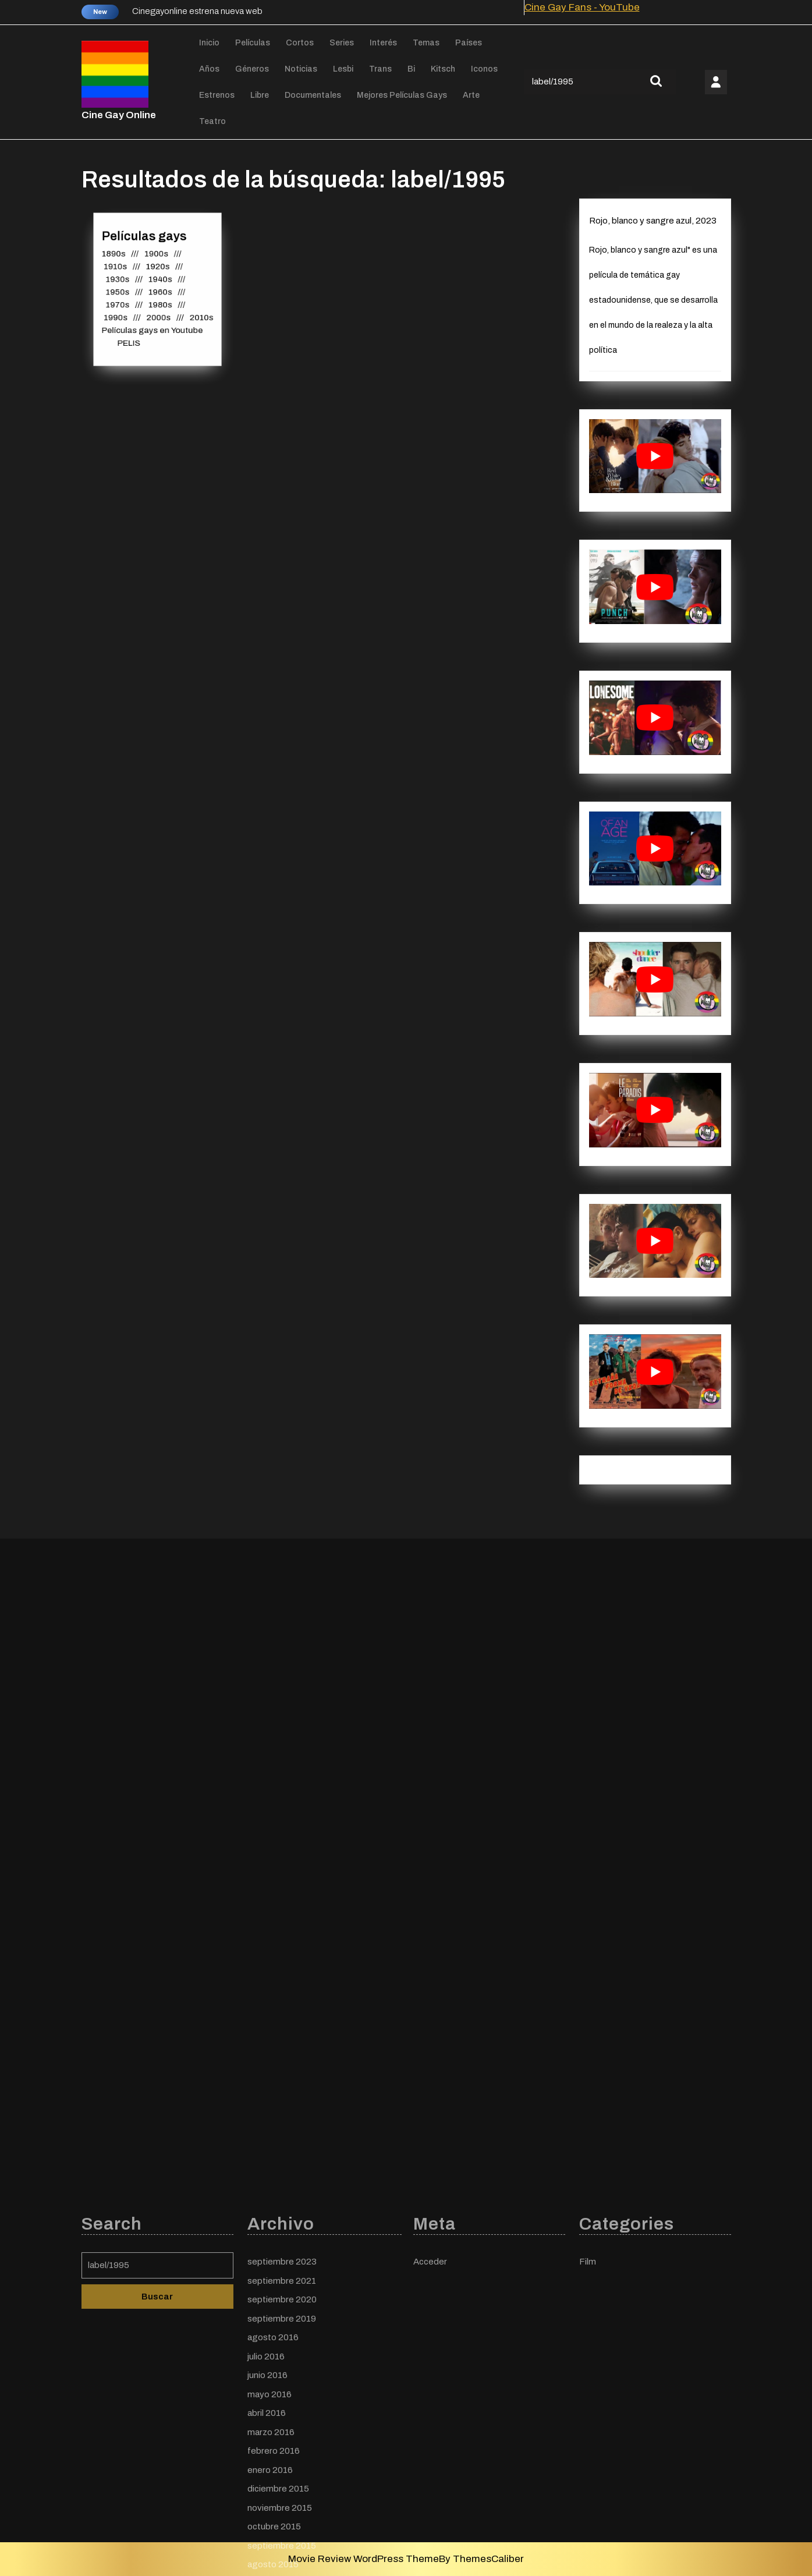 This screenshot has height=2576, width=812. What do you see at coordinates (655, 456) in the screenshot?
I see `[play Youtube video]` at bounding box center [655, 456].